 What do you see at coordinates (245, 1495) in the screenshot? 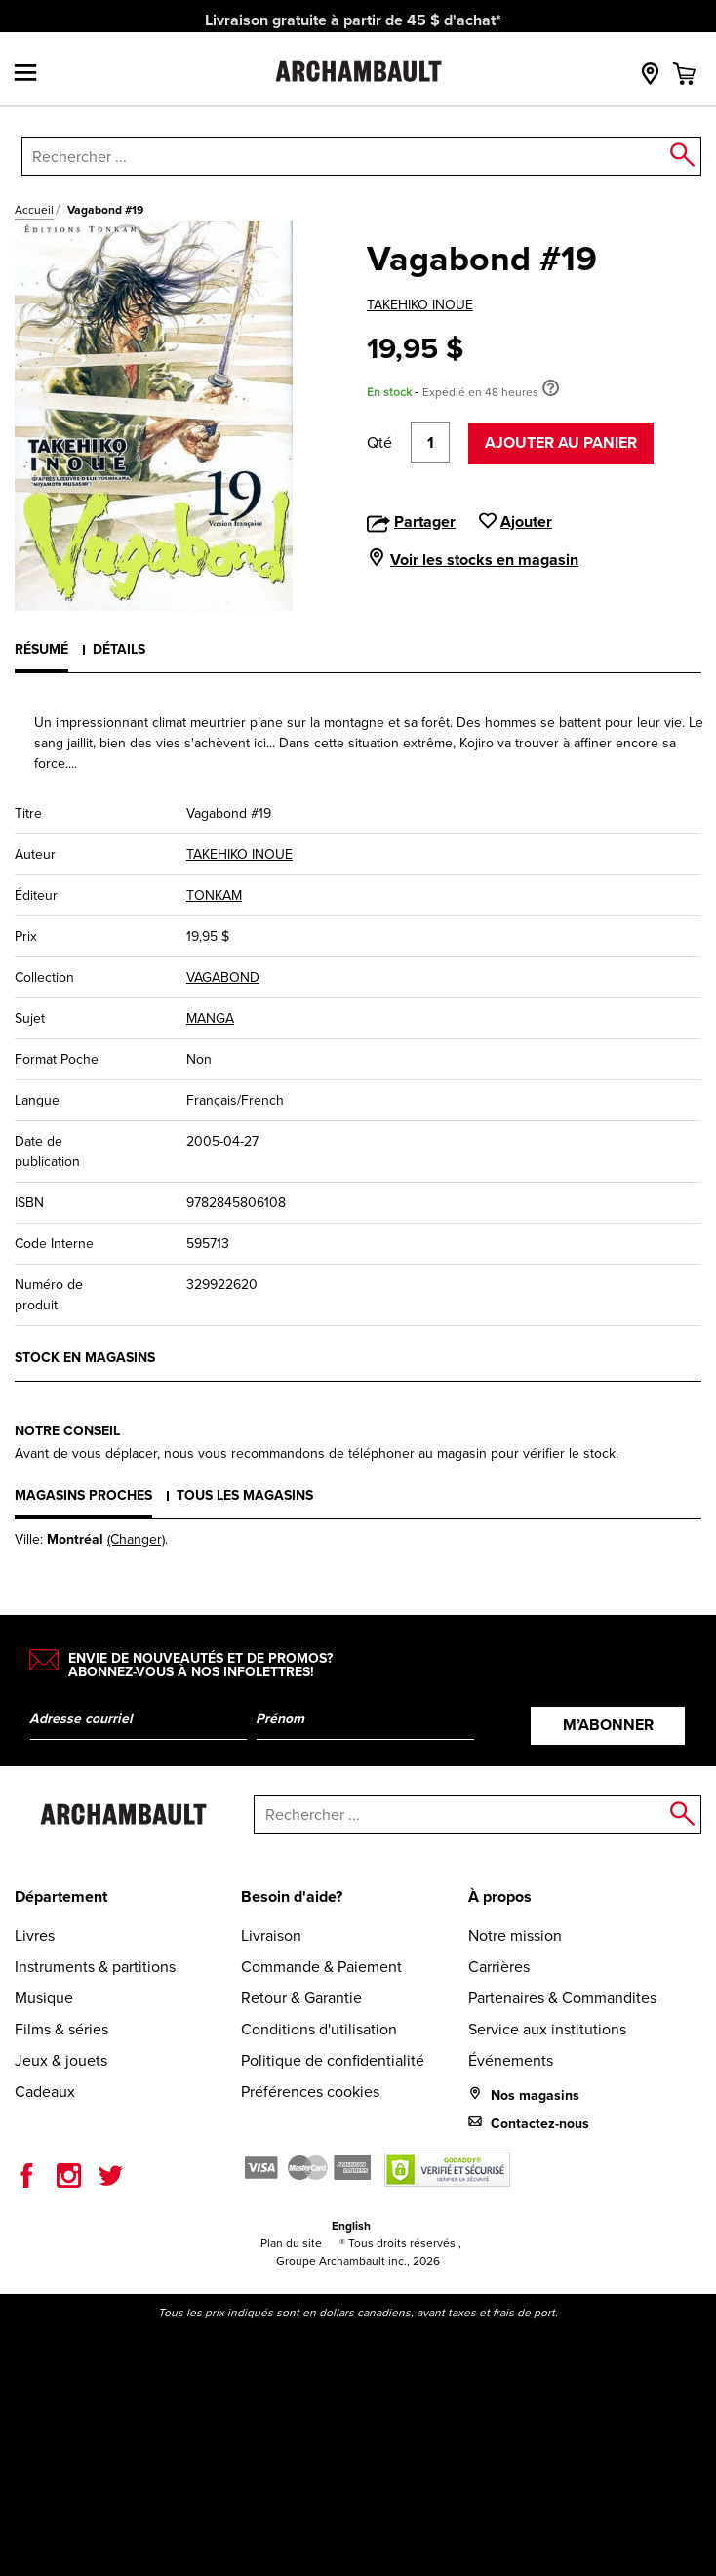
I see `Tous les magasins` at bounding box center [245, 1495].